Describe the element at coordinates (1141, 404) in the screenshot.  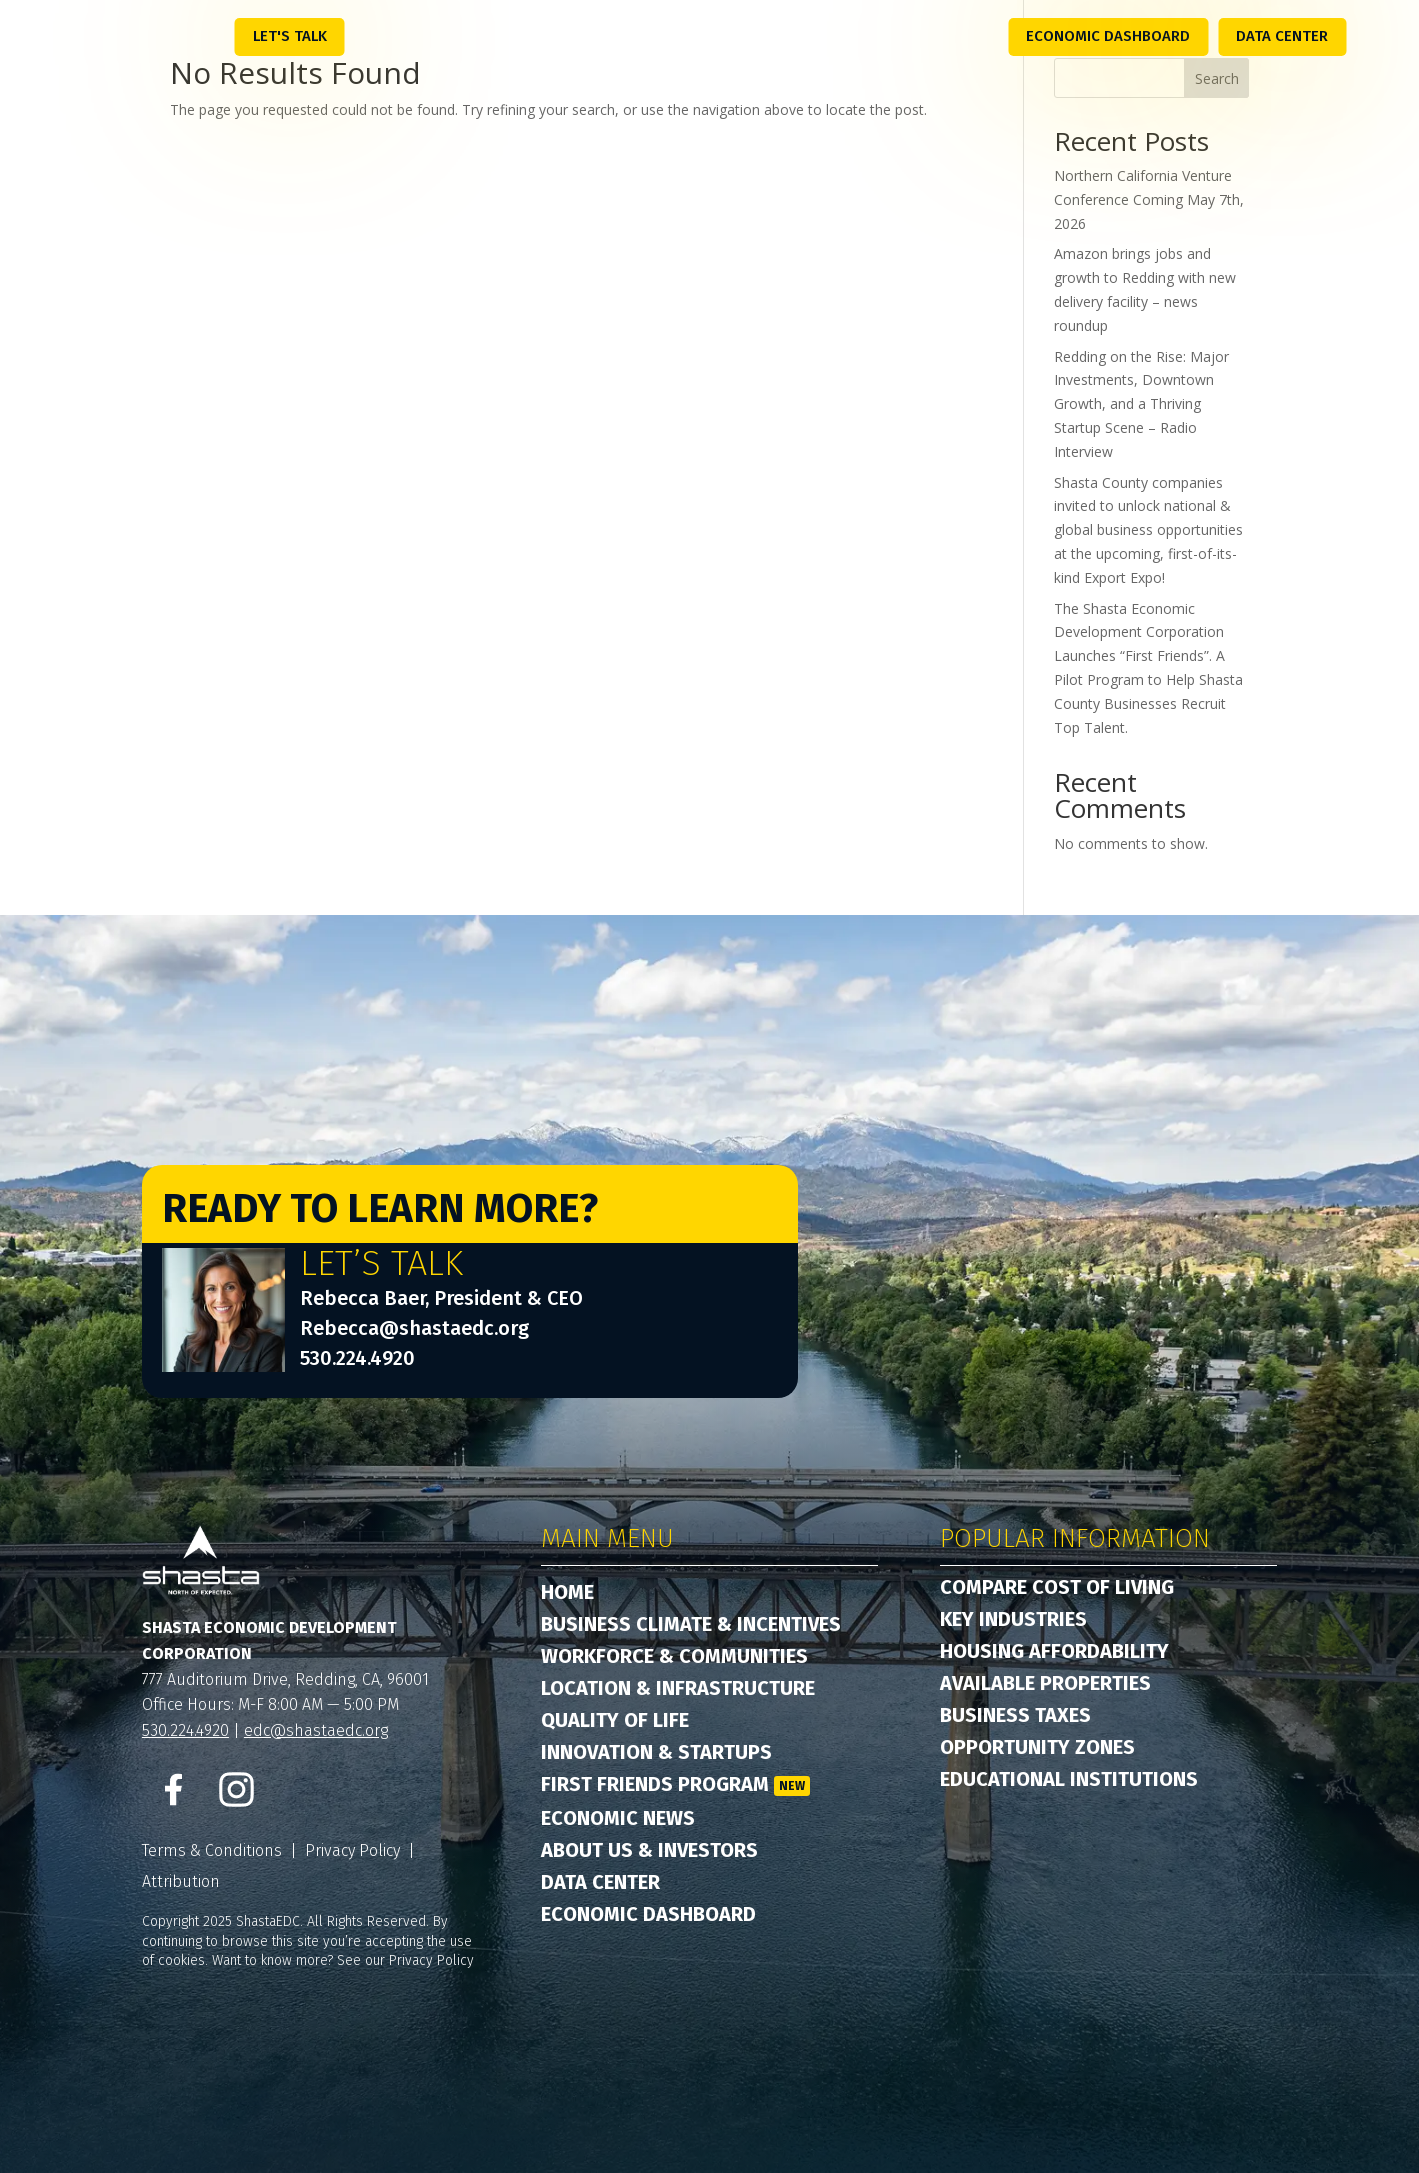
I see `Redding on the Rise: Major Investments, Downtown Growth, and a Thriving Startup Scene – Radio Interview` at that location.